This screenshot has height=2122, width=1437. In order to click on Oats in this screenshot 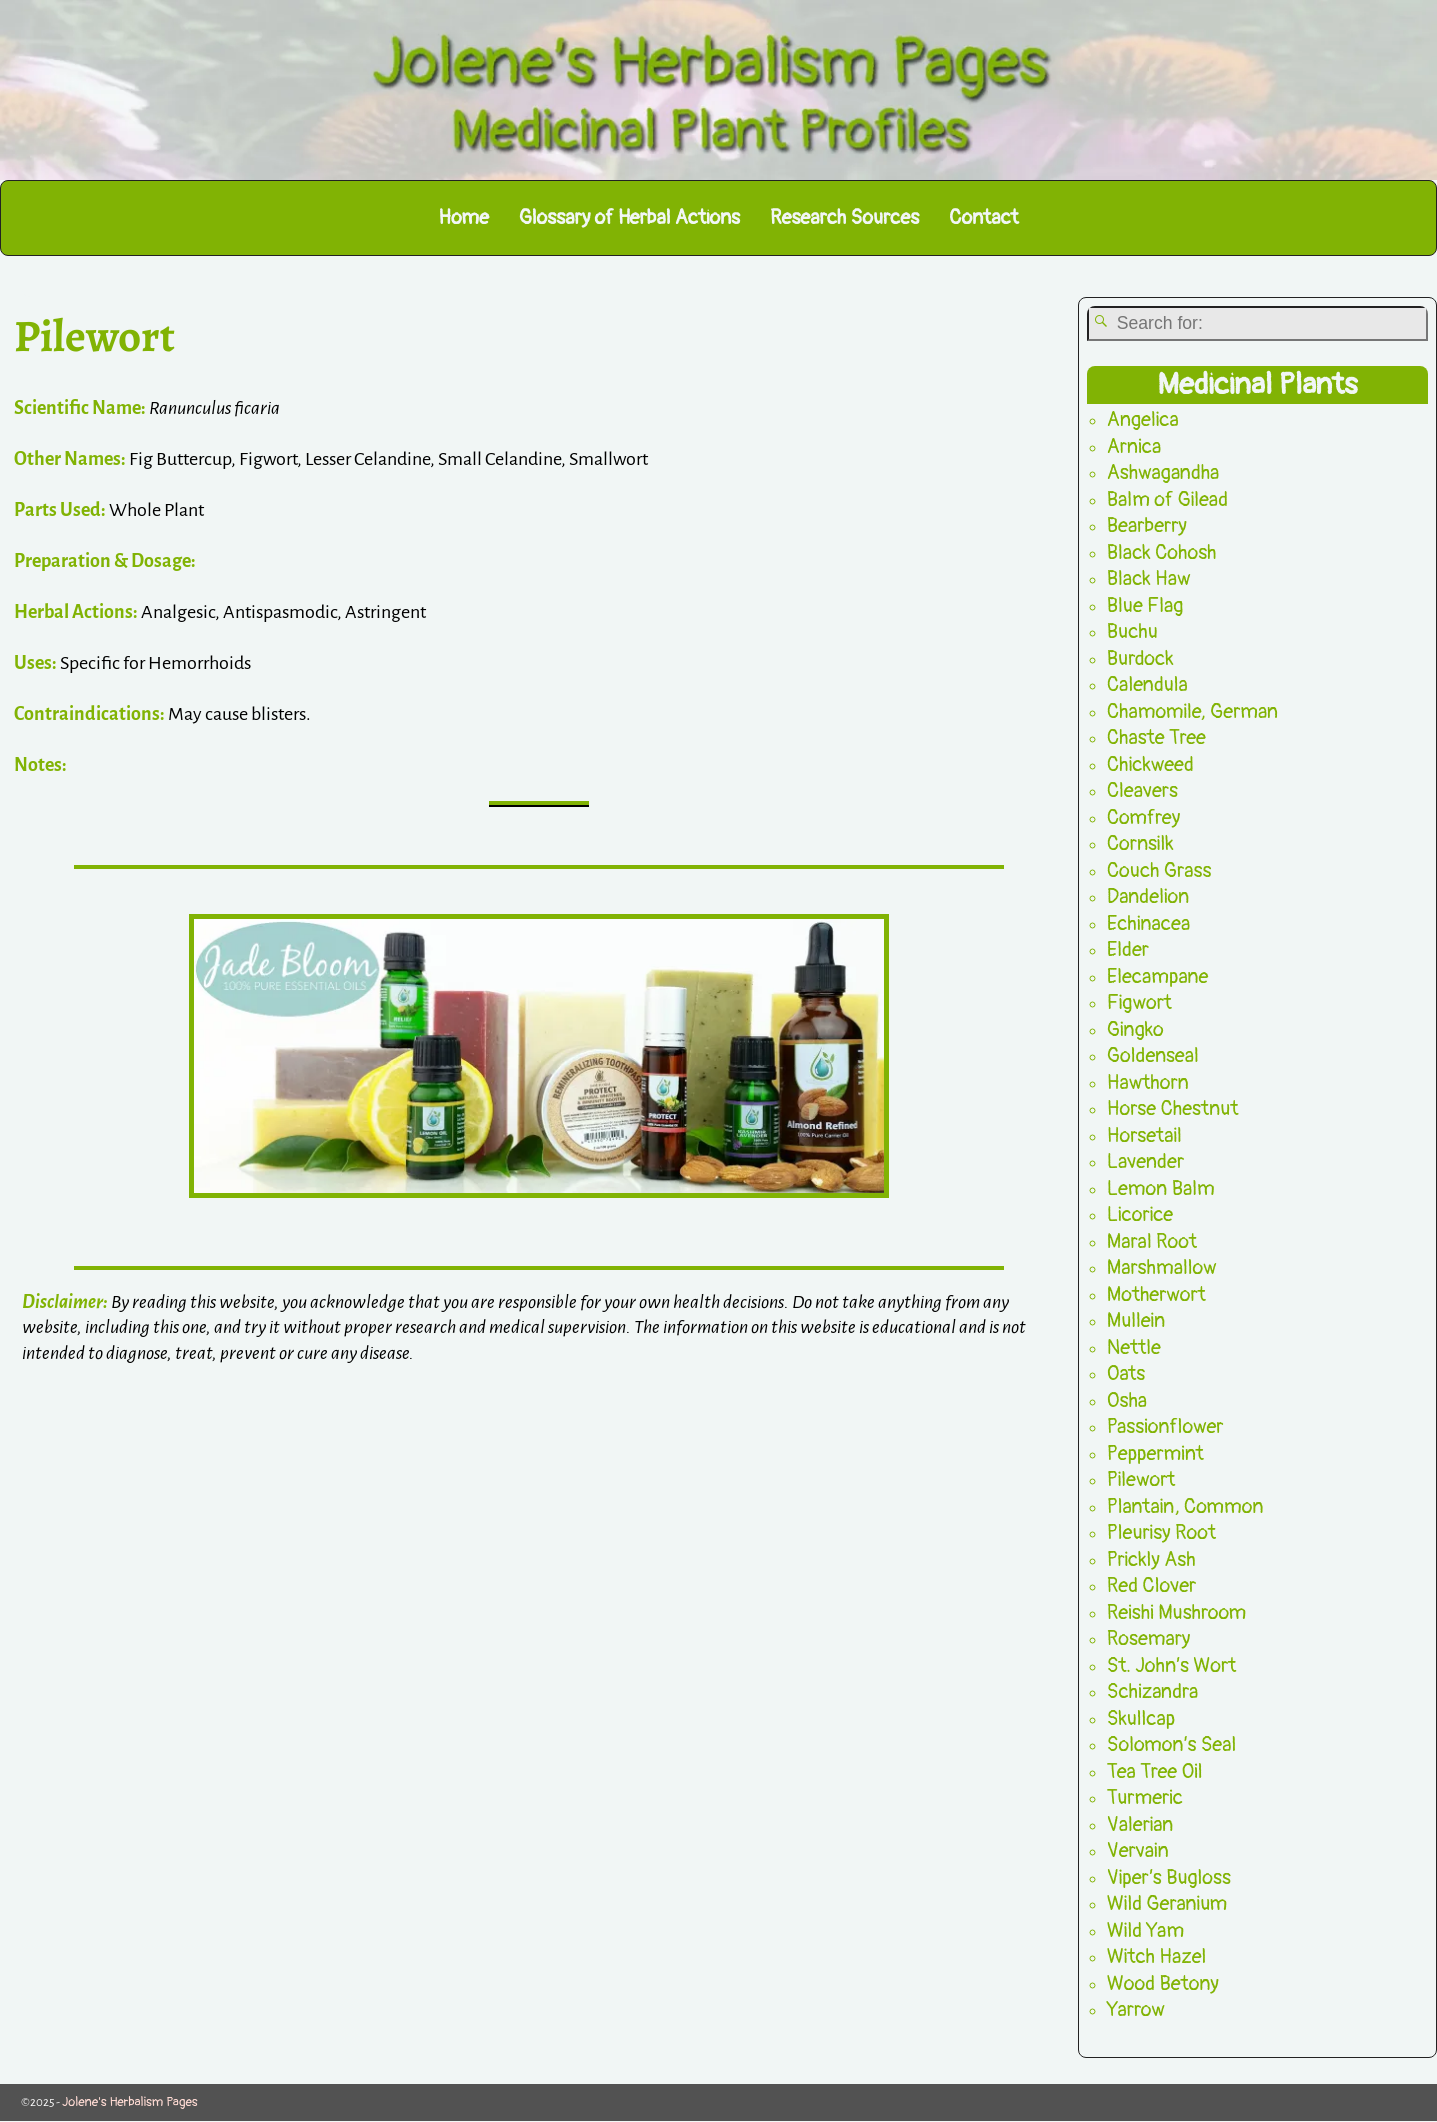, I will do `click(1126, 1374)`.